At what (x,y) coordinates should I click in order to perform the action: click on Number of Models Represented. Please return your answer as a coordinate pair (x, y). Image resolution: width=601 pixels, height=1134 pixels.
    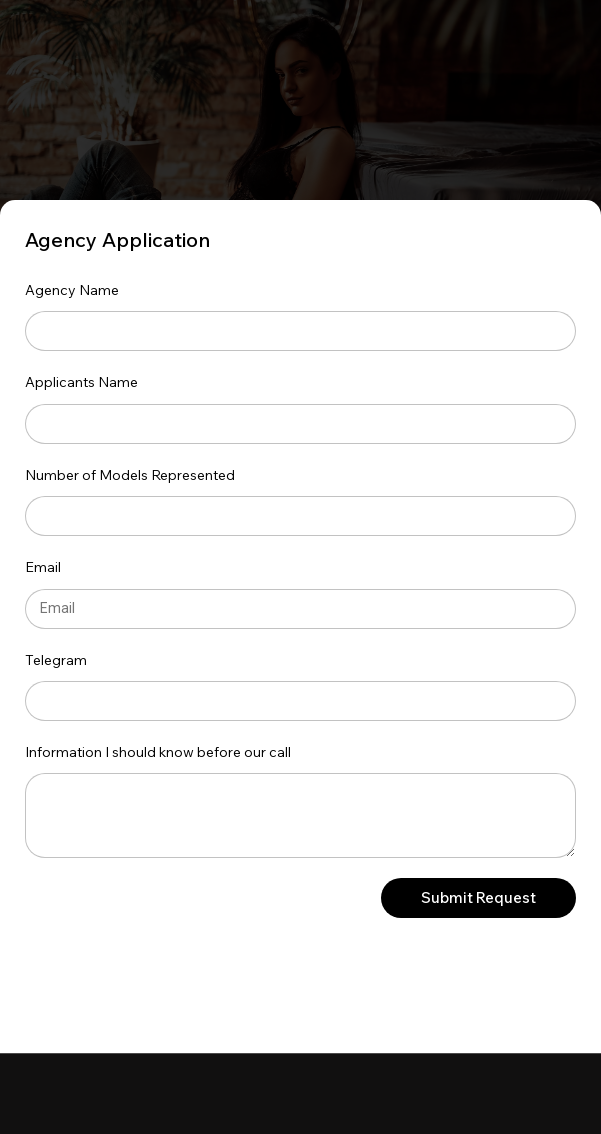
    Looking at the image, I should click on (130, 475).